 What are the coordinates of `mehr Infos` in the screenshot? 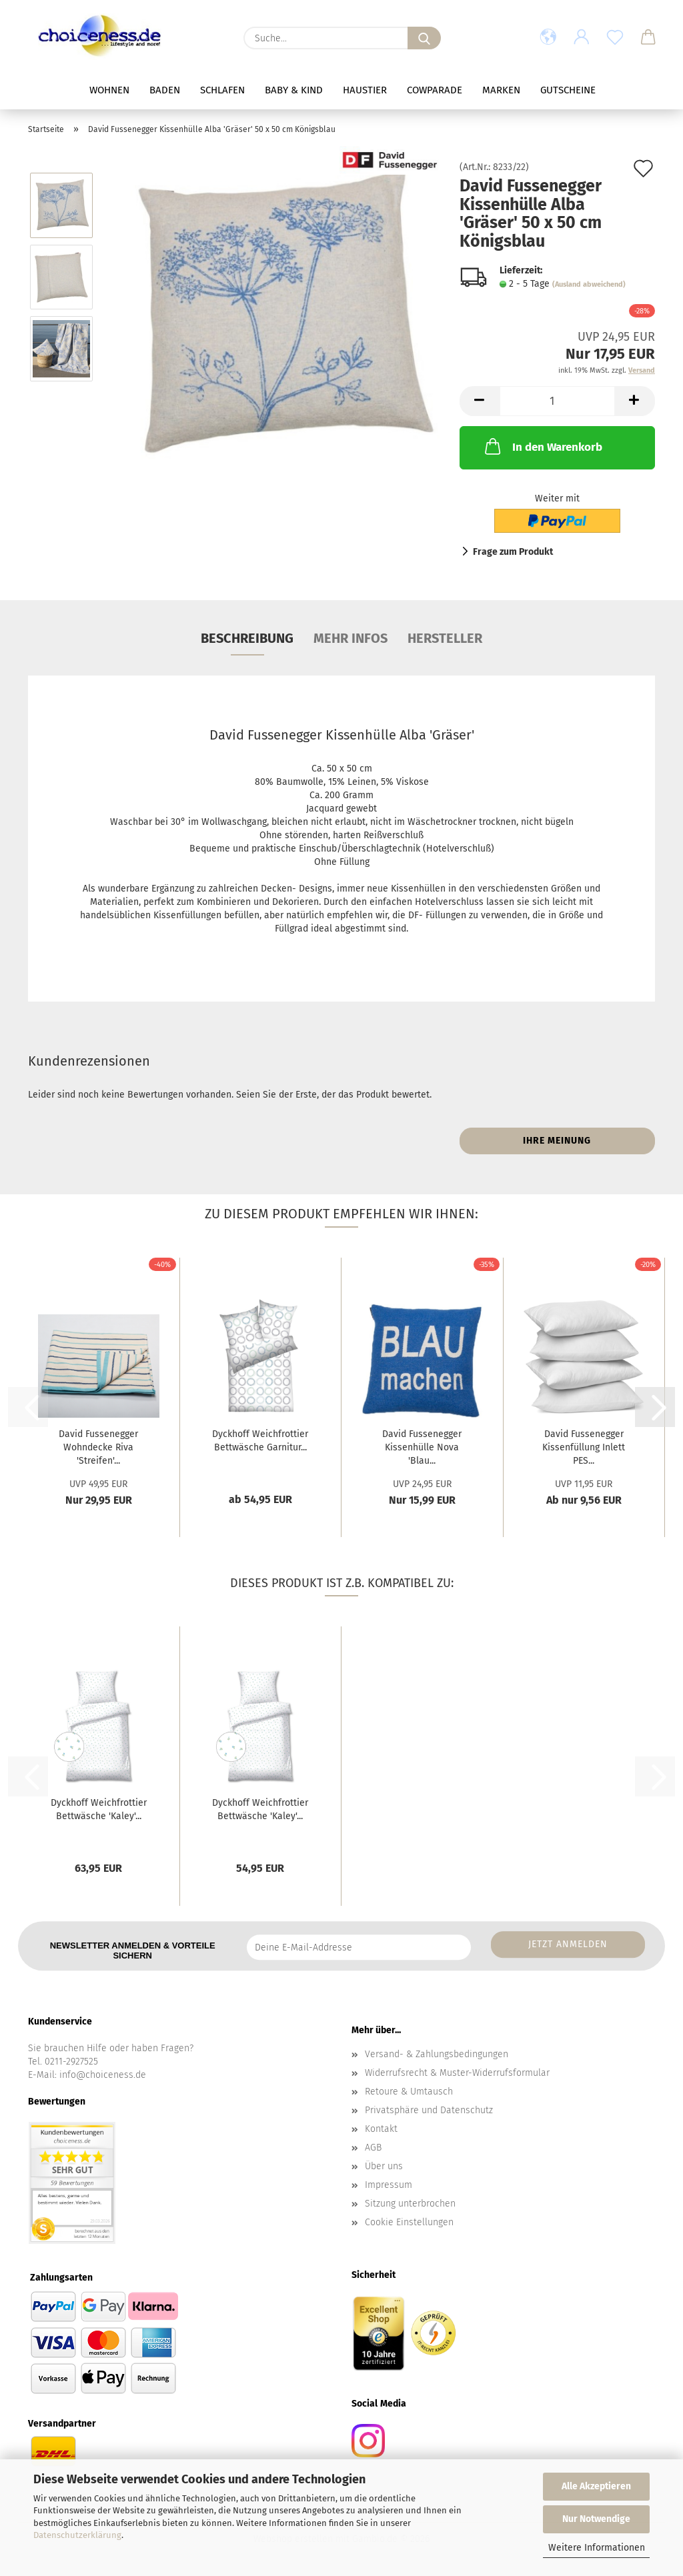 It's located at (350, 638).